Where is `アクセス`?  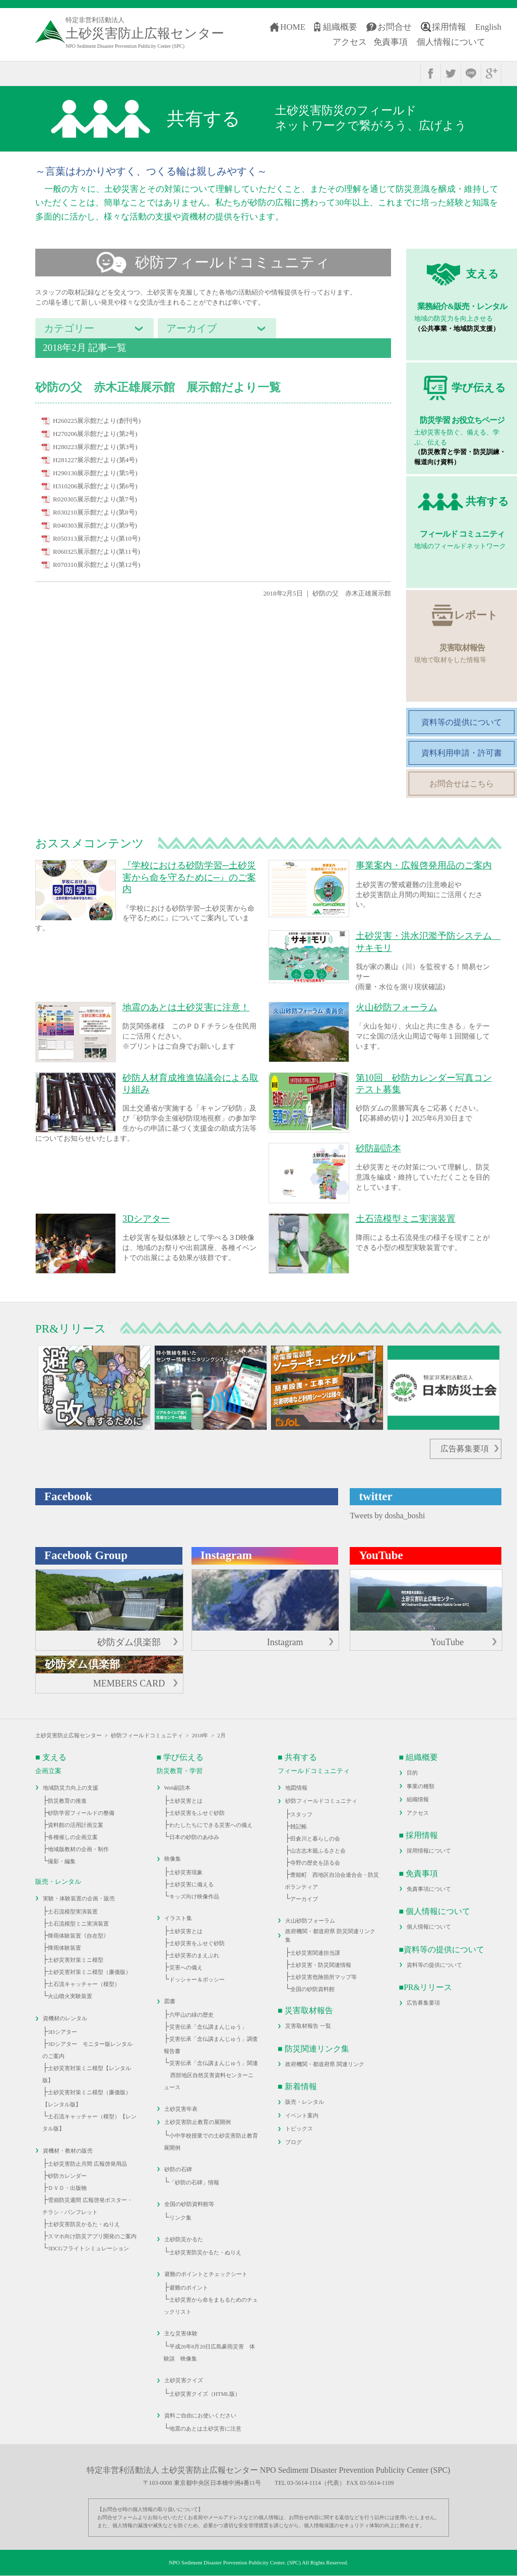 アクセス is located at coordinates (350, 42).